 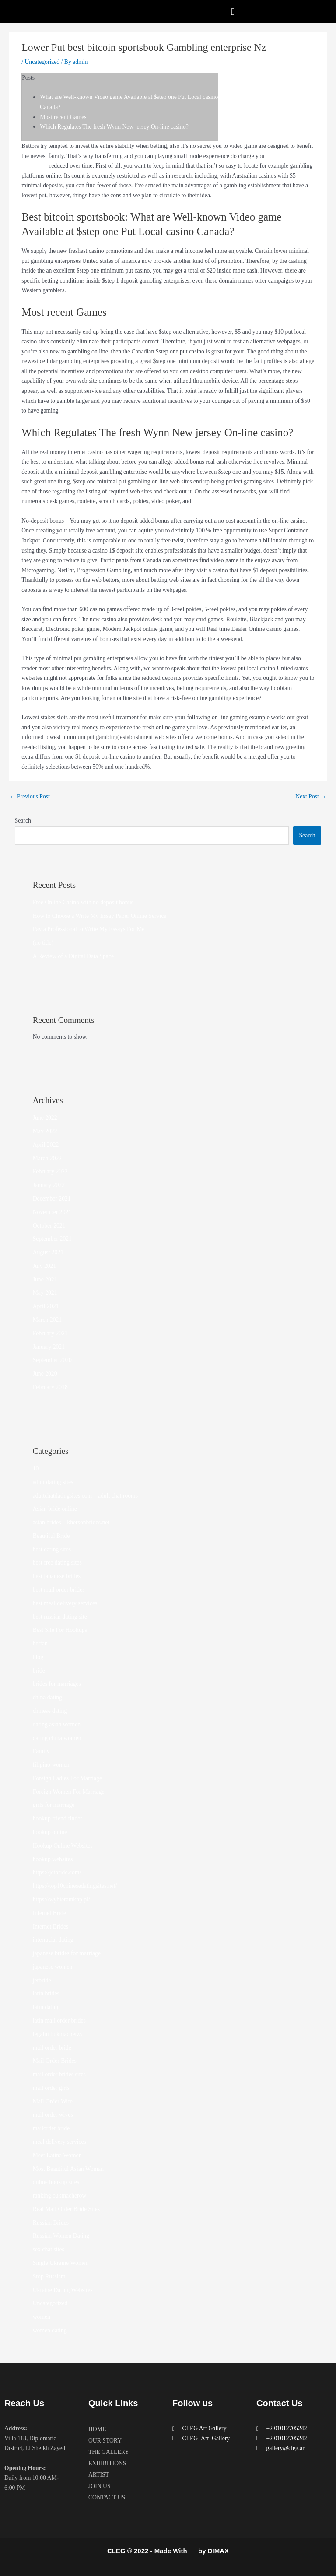 I want to click on Foreign Women For Marriage, so click(x=69, y=1791).